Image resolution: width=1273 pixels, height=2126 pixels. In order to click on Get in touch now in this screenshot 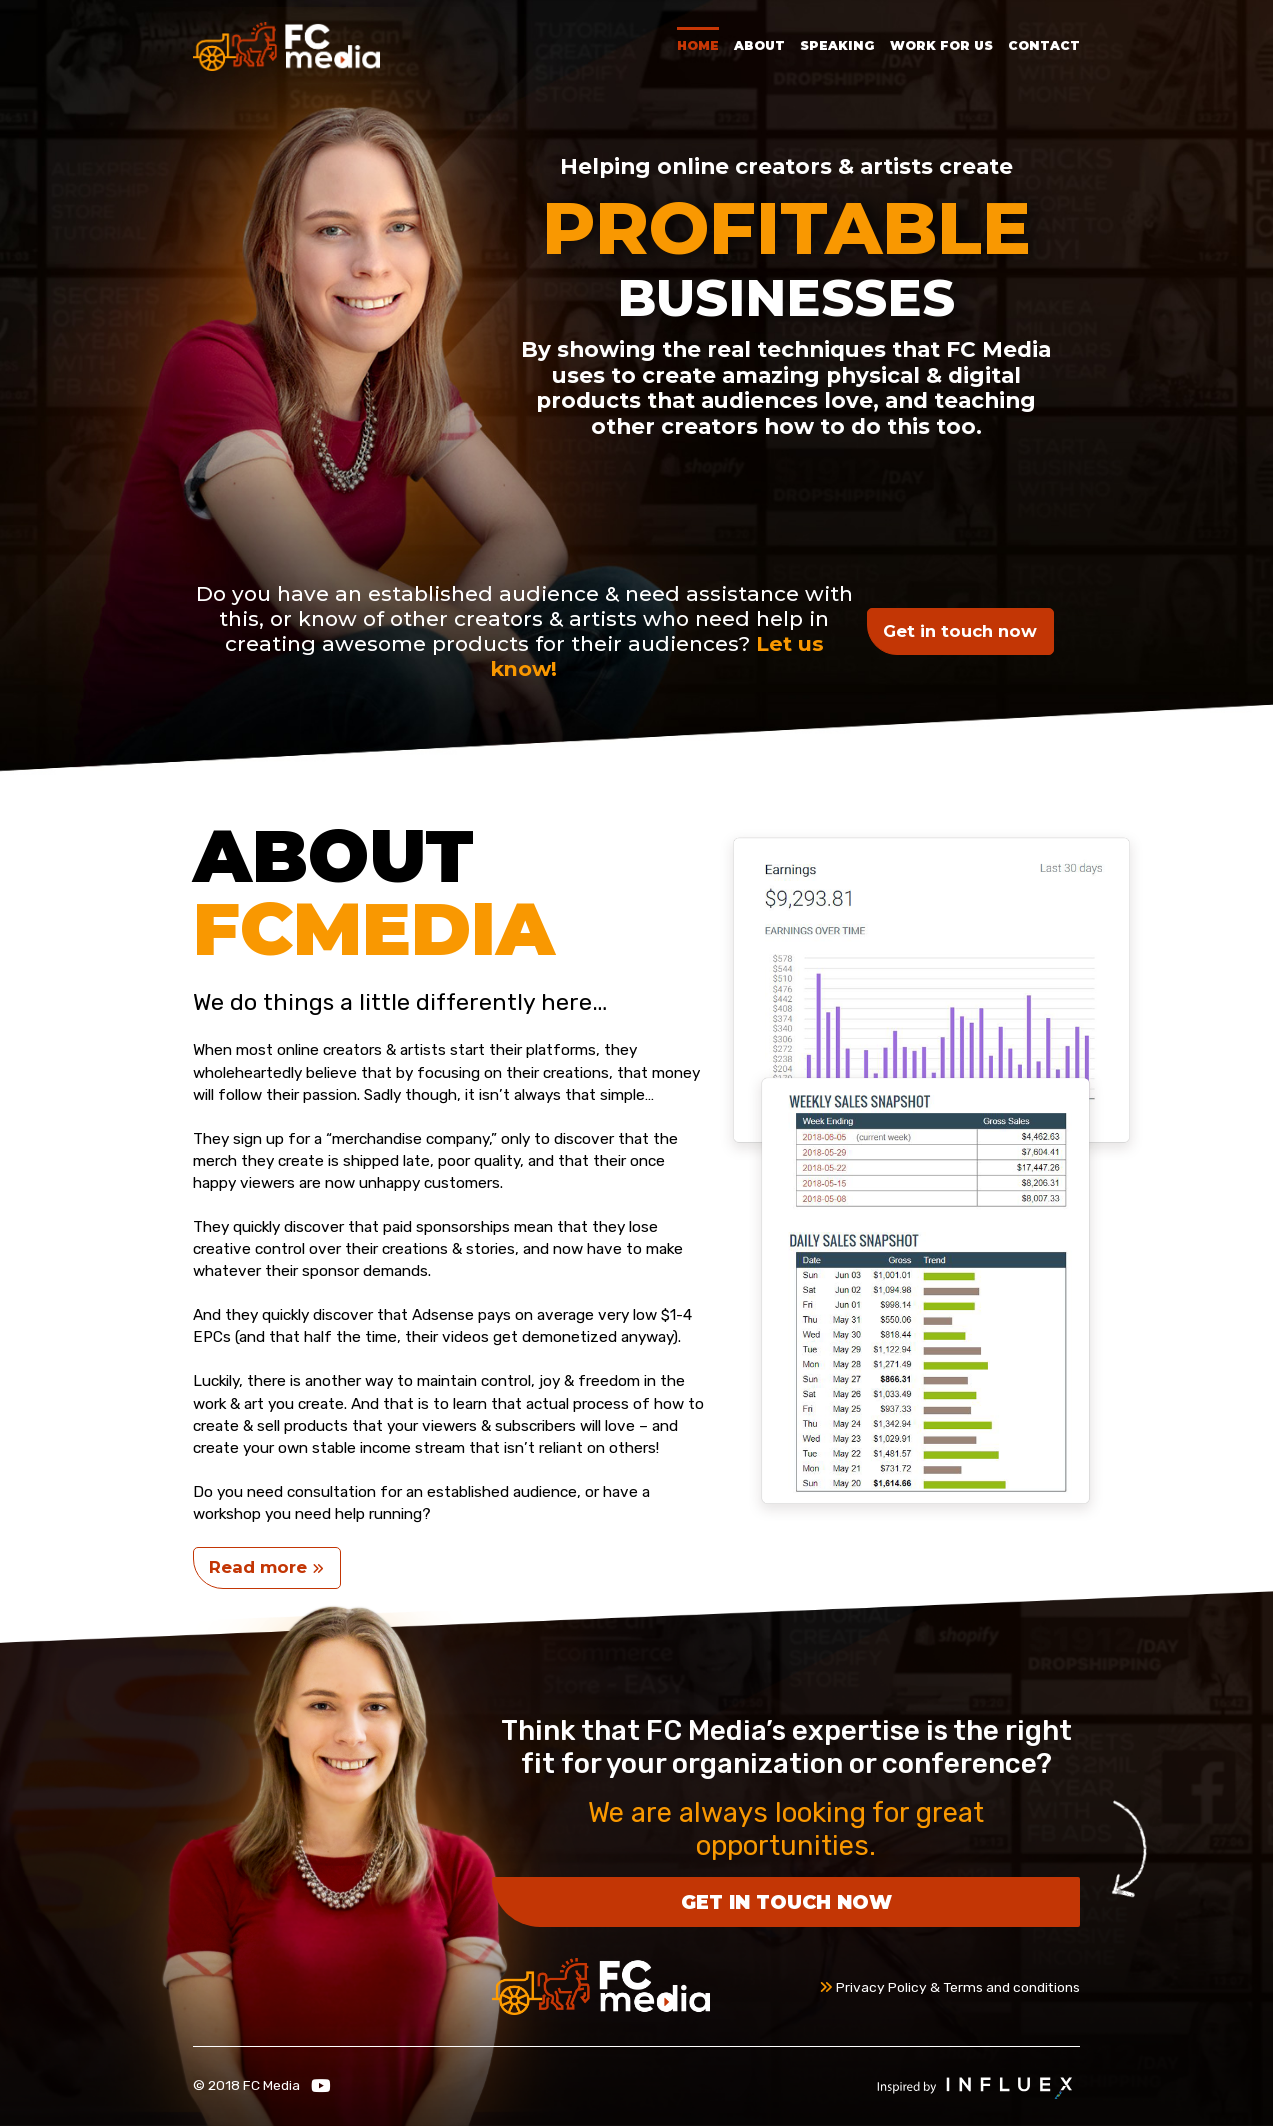, I will do `click(960, 631)`.